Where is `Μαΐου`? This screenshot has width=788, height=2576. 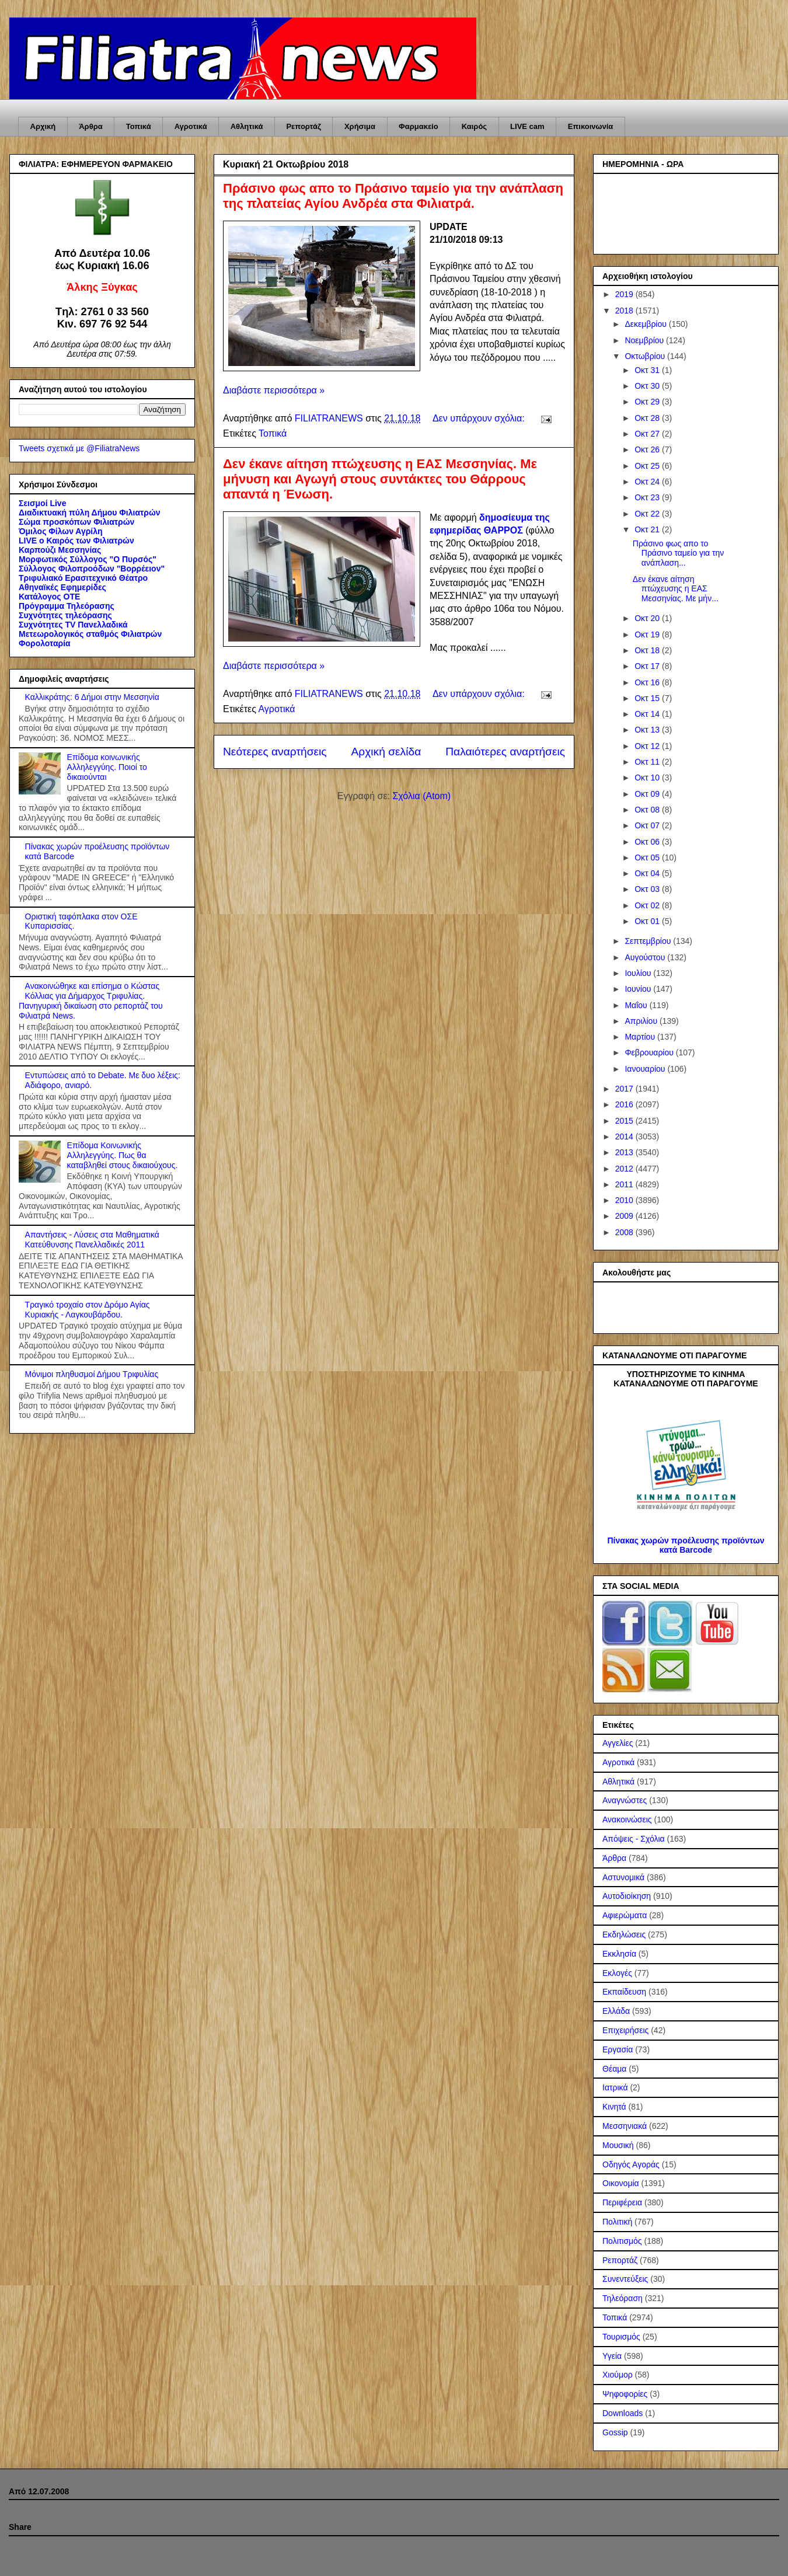 Μαΐου is located at coordinates (637, 1005).